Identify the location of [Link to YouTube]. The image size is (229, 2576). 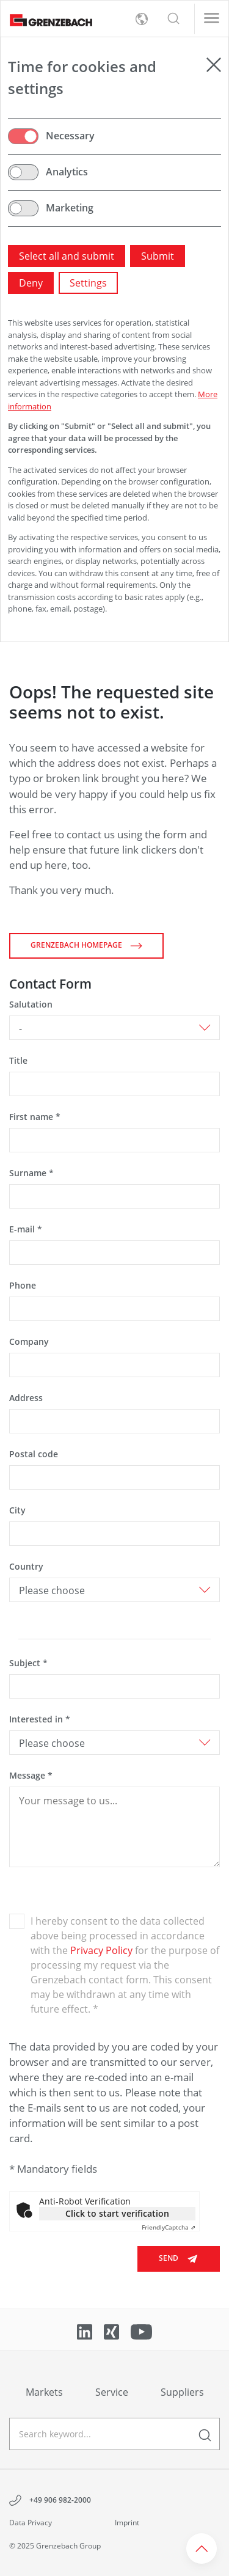
(141, 2330).